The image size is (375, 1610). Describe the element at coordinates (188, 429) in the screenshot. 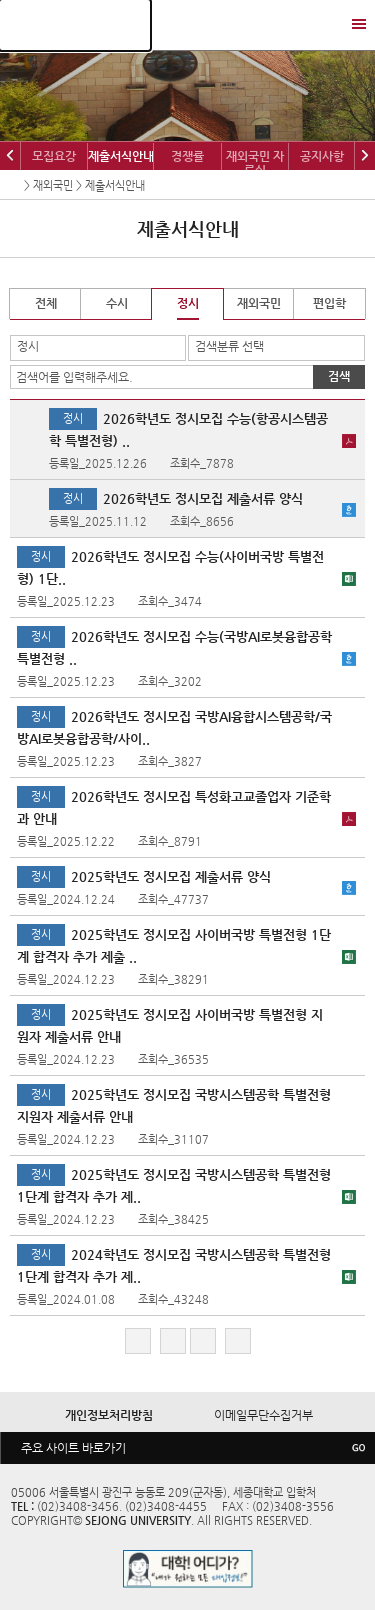

I see `2026학년도 정시모집 수능(항공시스템공학 특별전형) ..` at that location.